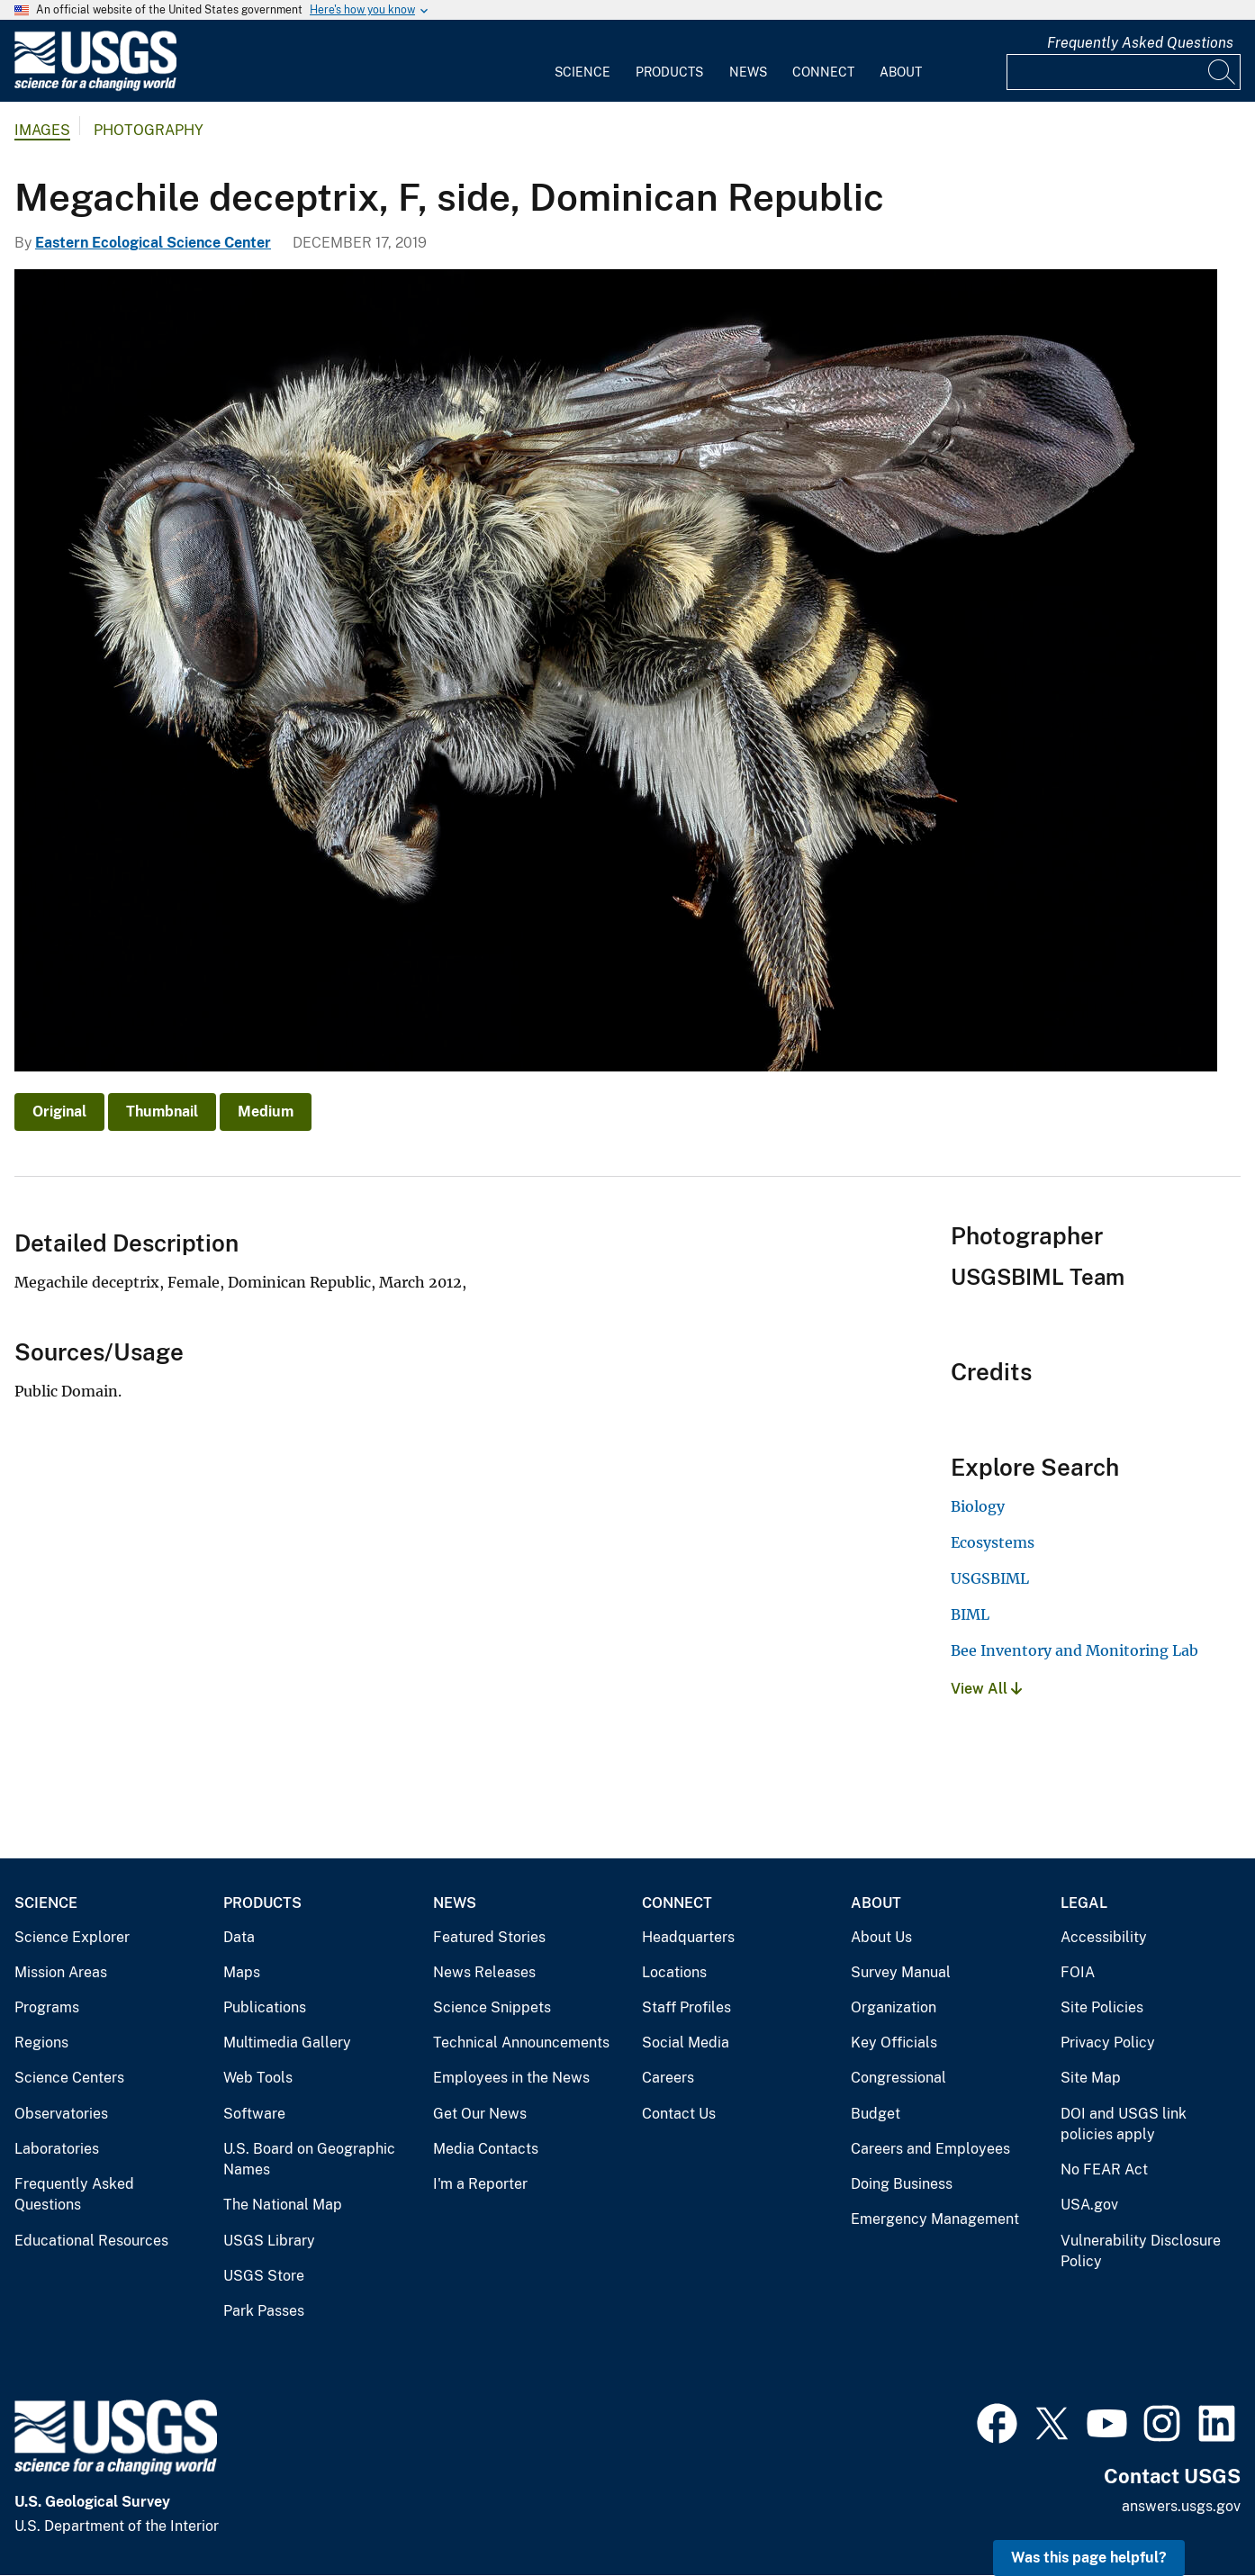 The height and width of the screenshot is (2576, 1255). Describe the element at coordinates (511, 2077) in the screenshot. I see `Employees in the News` at that location.